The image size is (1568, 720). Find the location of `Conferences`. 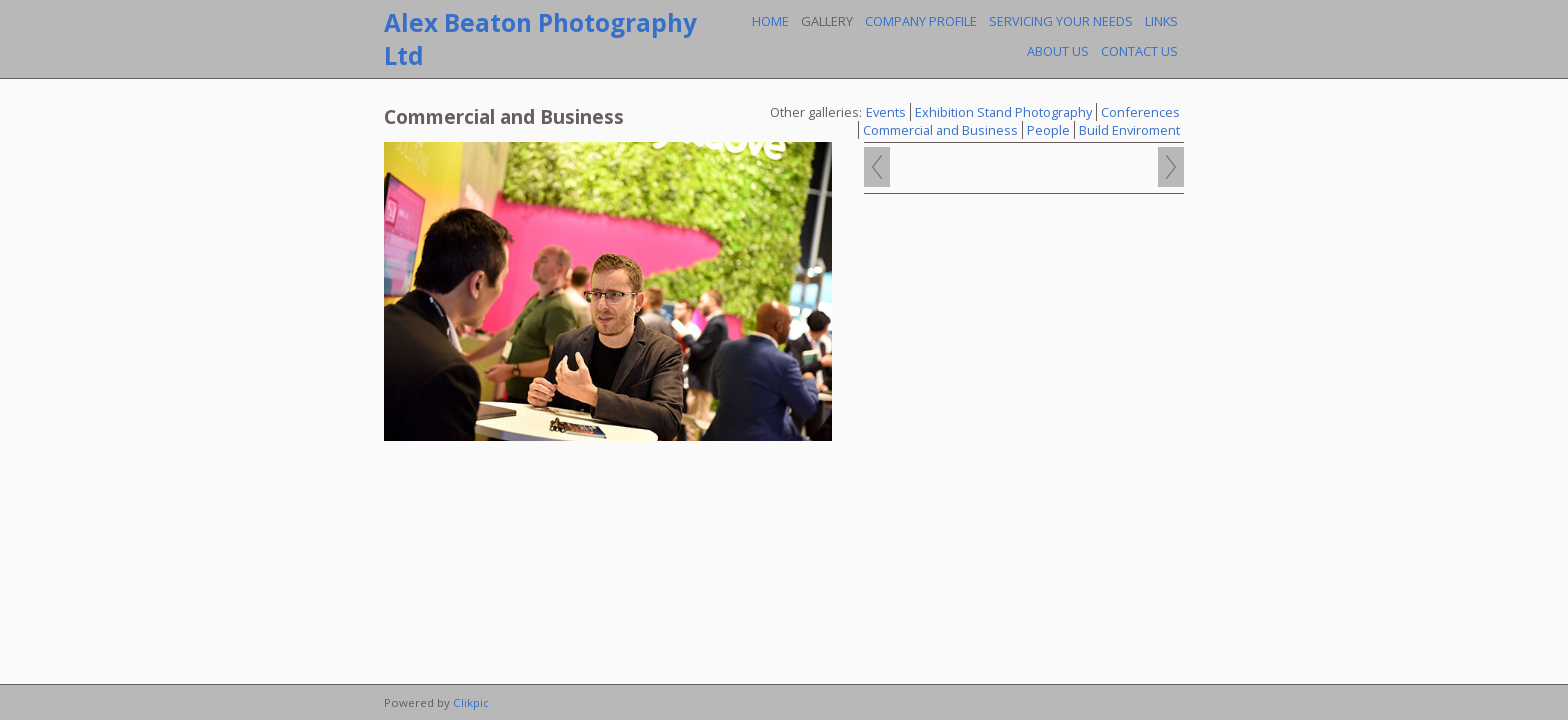

Conferences is located at coordinates (1140, 112).